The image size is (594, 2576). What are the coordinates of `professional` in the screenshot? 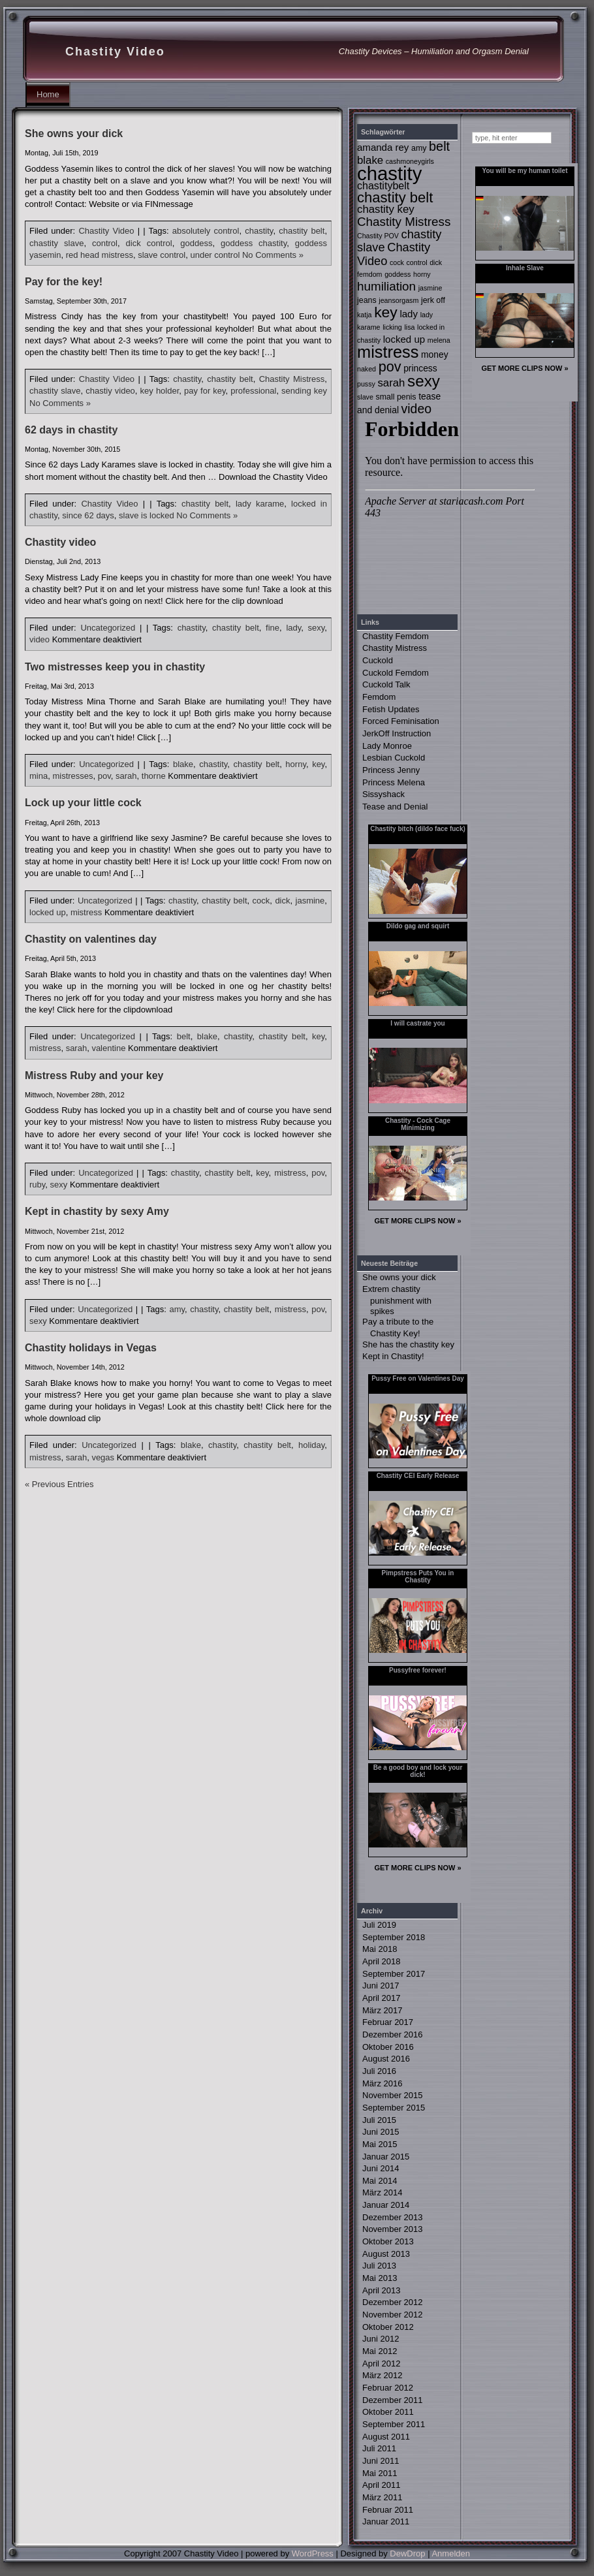 It's located at (253, 391).